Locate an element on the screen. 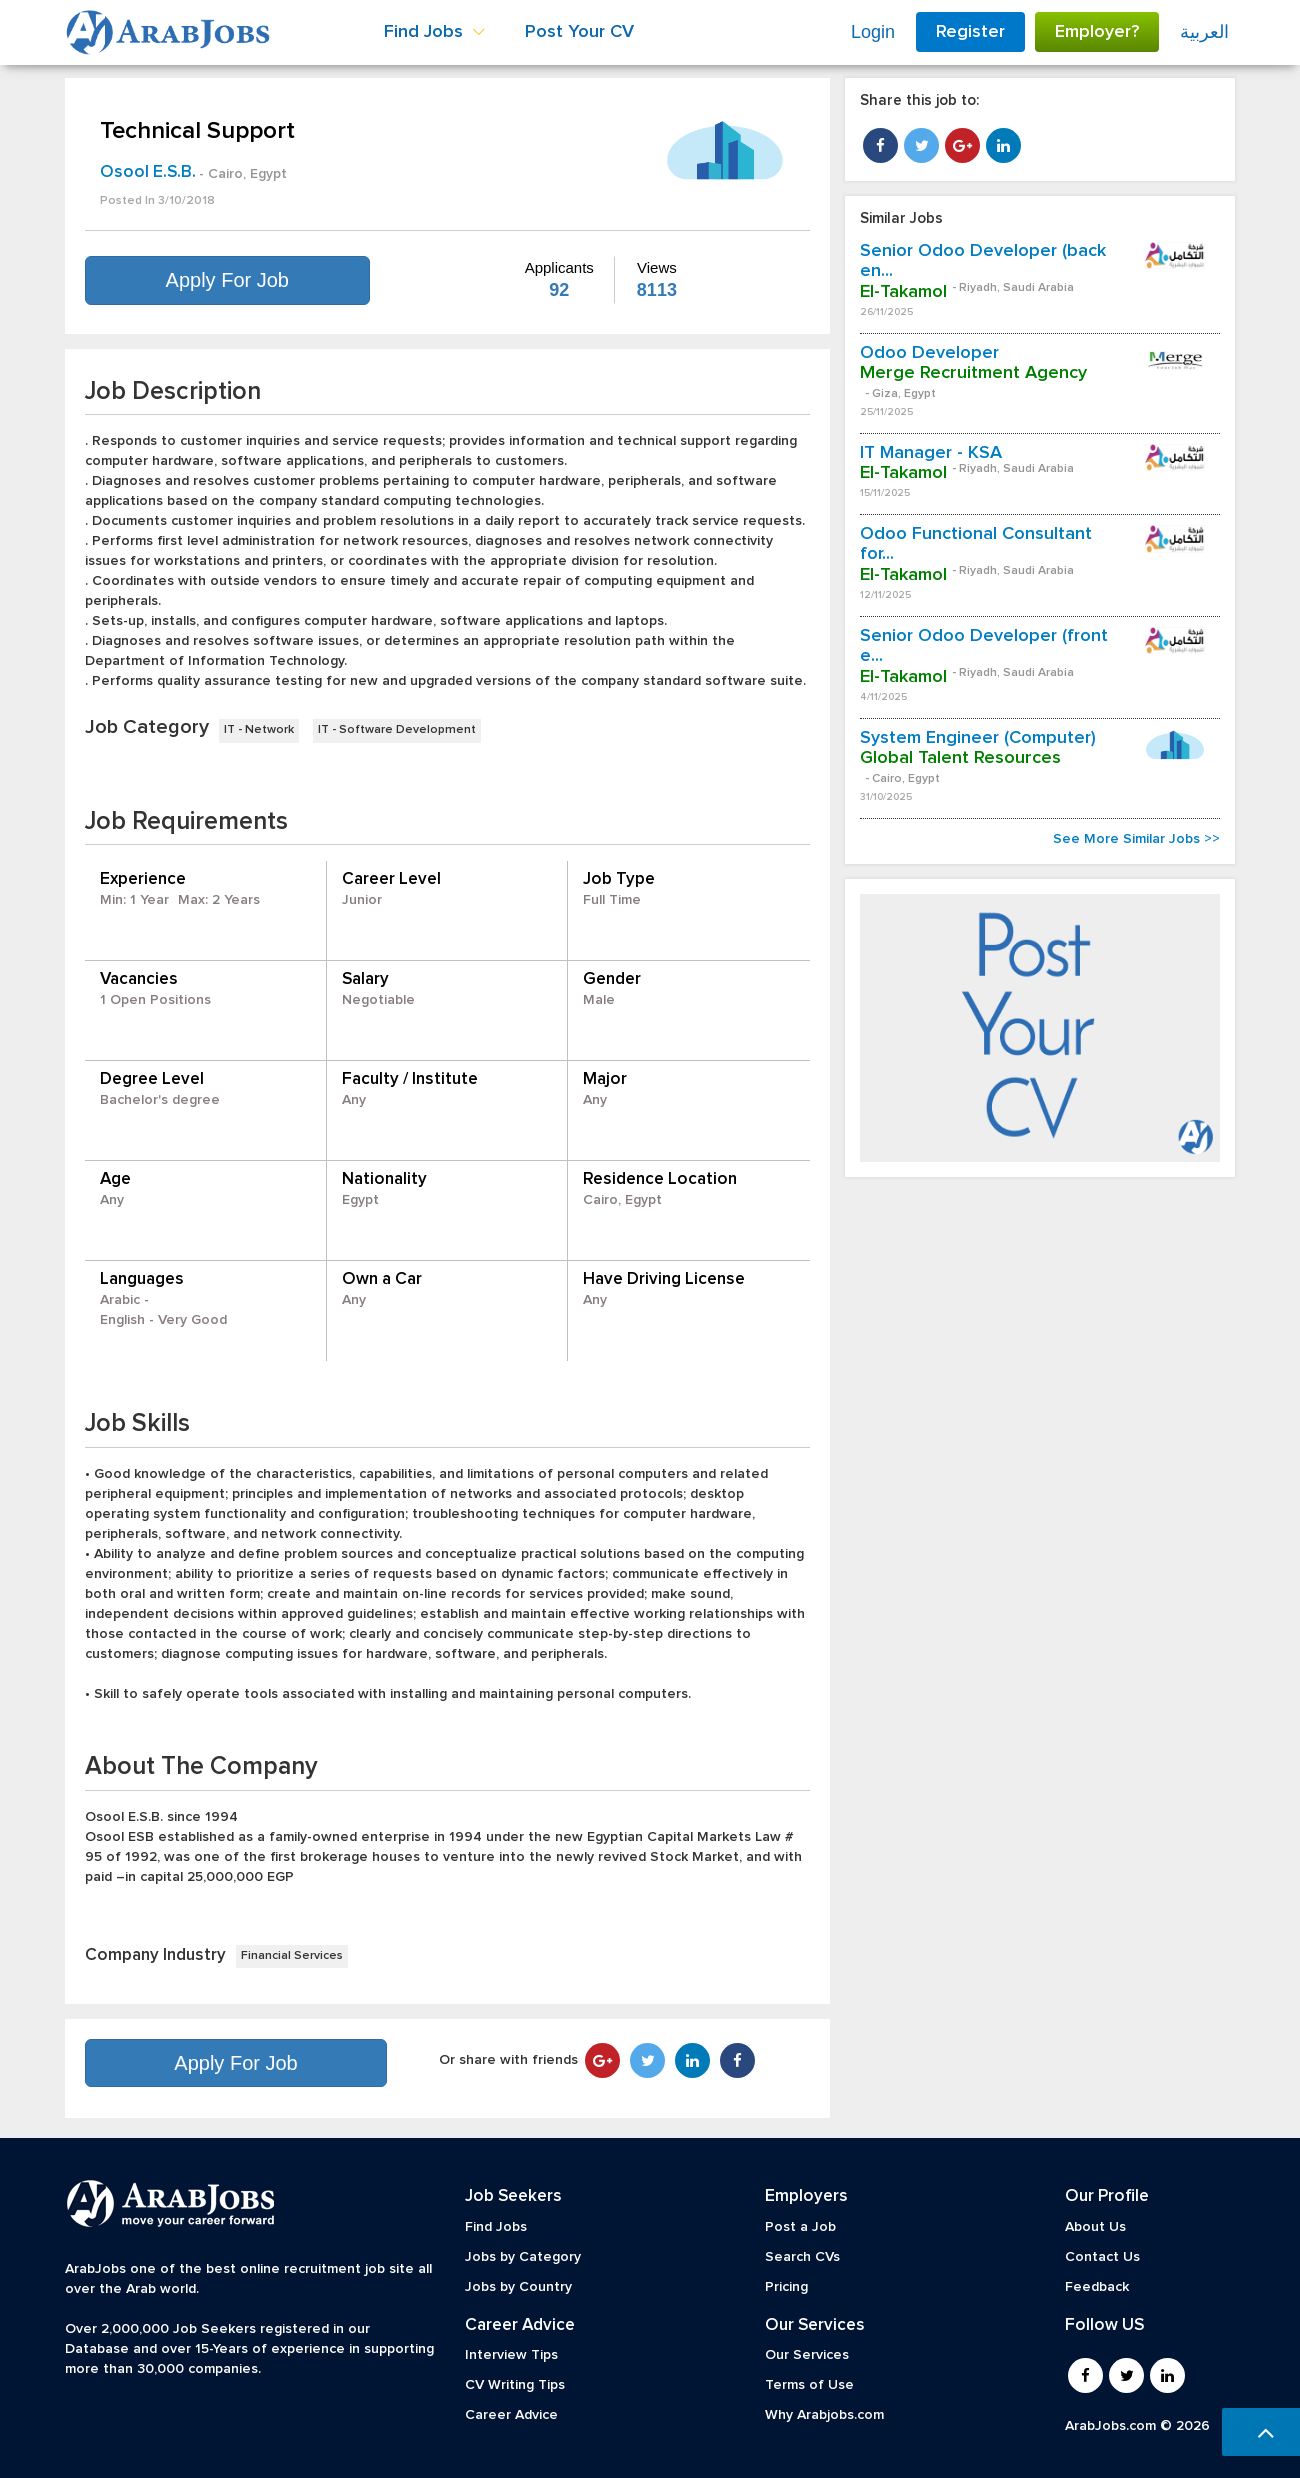  Feedback is located at coordinates (1097, 2287).